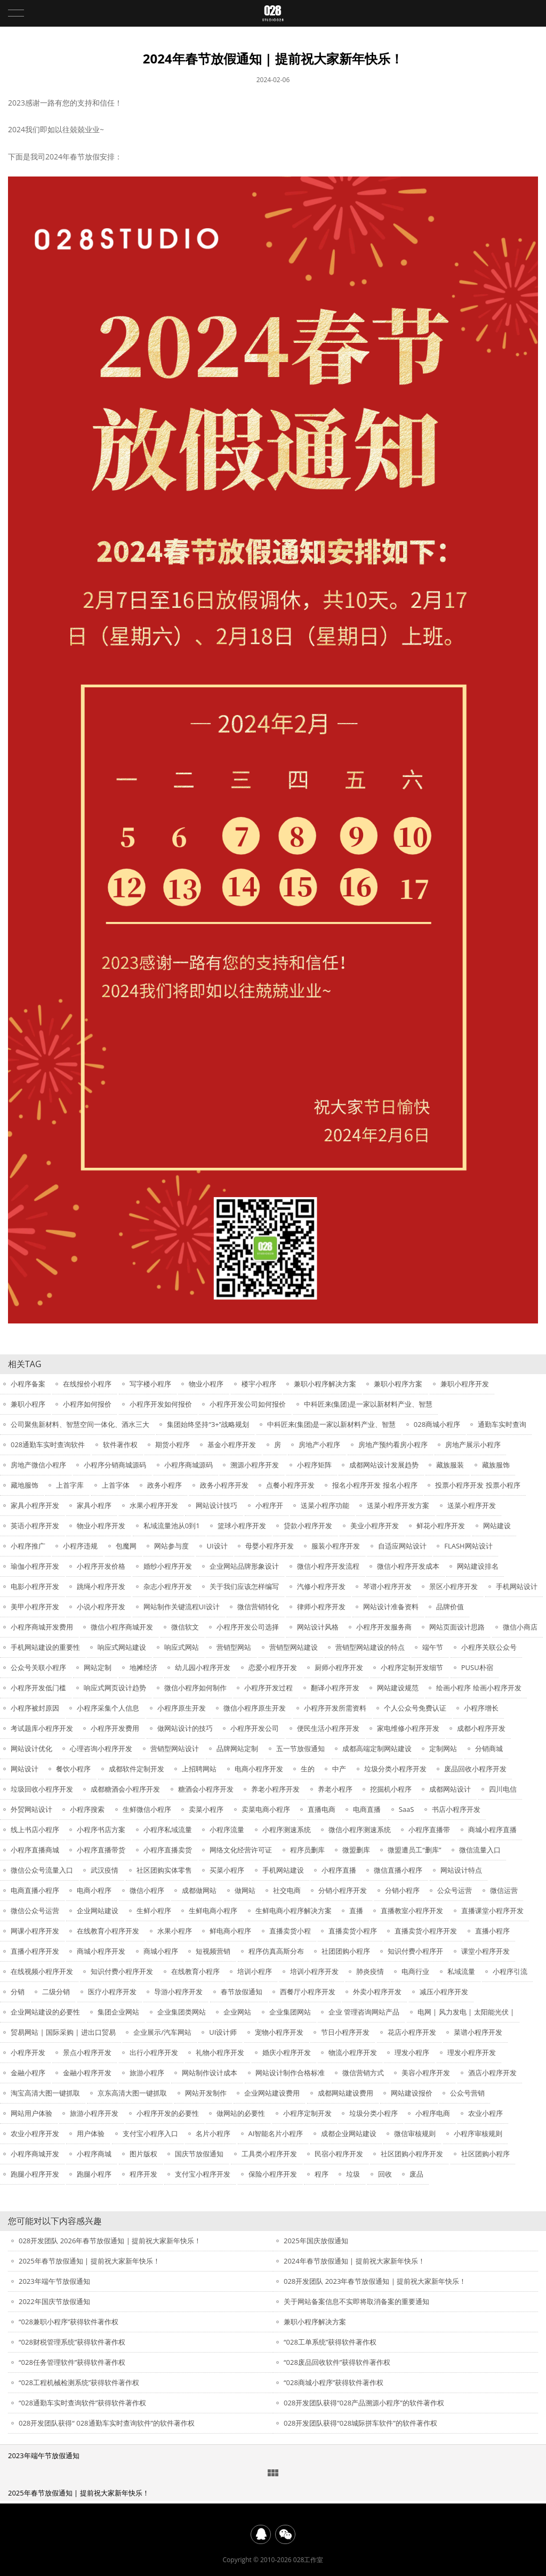 Image resolution: width=546 pixels, height=2576 pixels. What do you see at coordinates (202, 1667) in the screenshot?
I see `幼儿园小程序开发` at bounding box center [202, 1667].